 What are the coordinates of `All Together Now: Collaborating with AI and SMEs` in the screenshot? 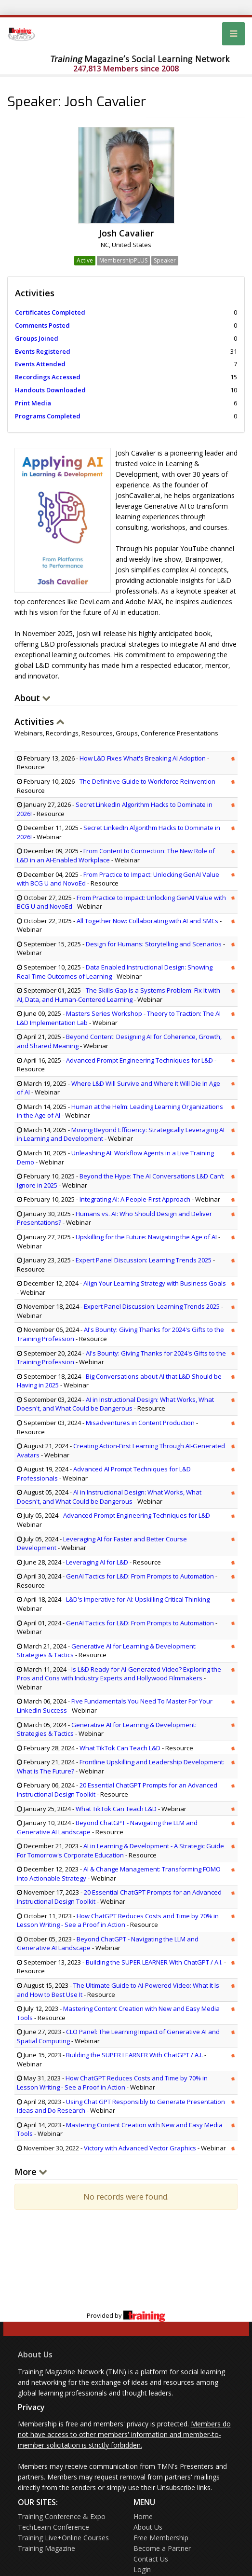 It's located at (147, 920).